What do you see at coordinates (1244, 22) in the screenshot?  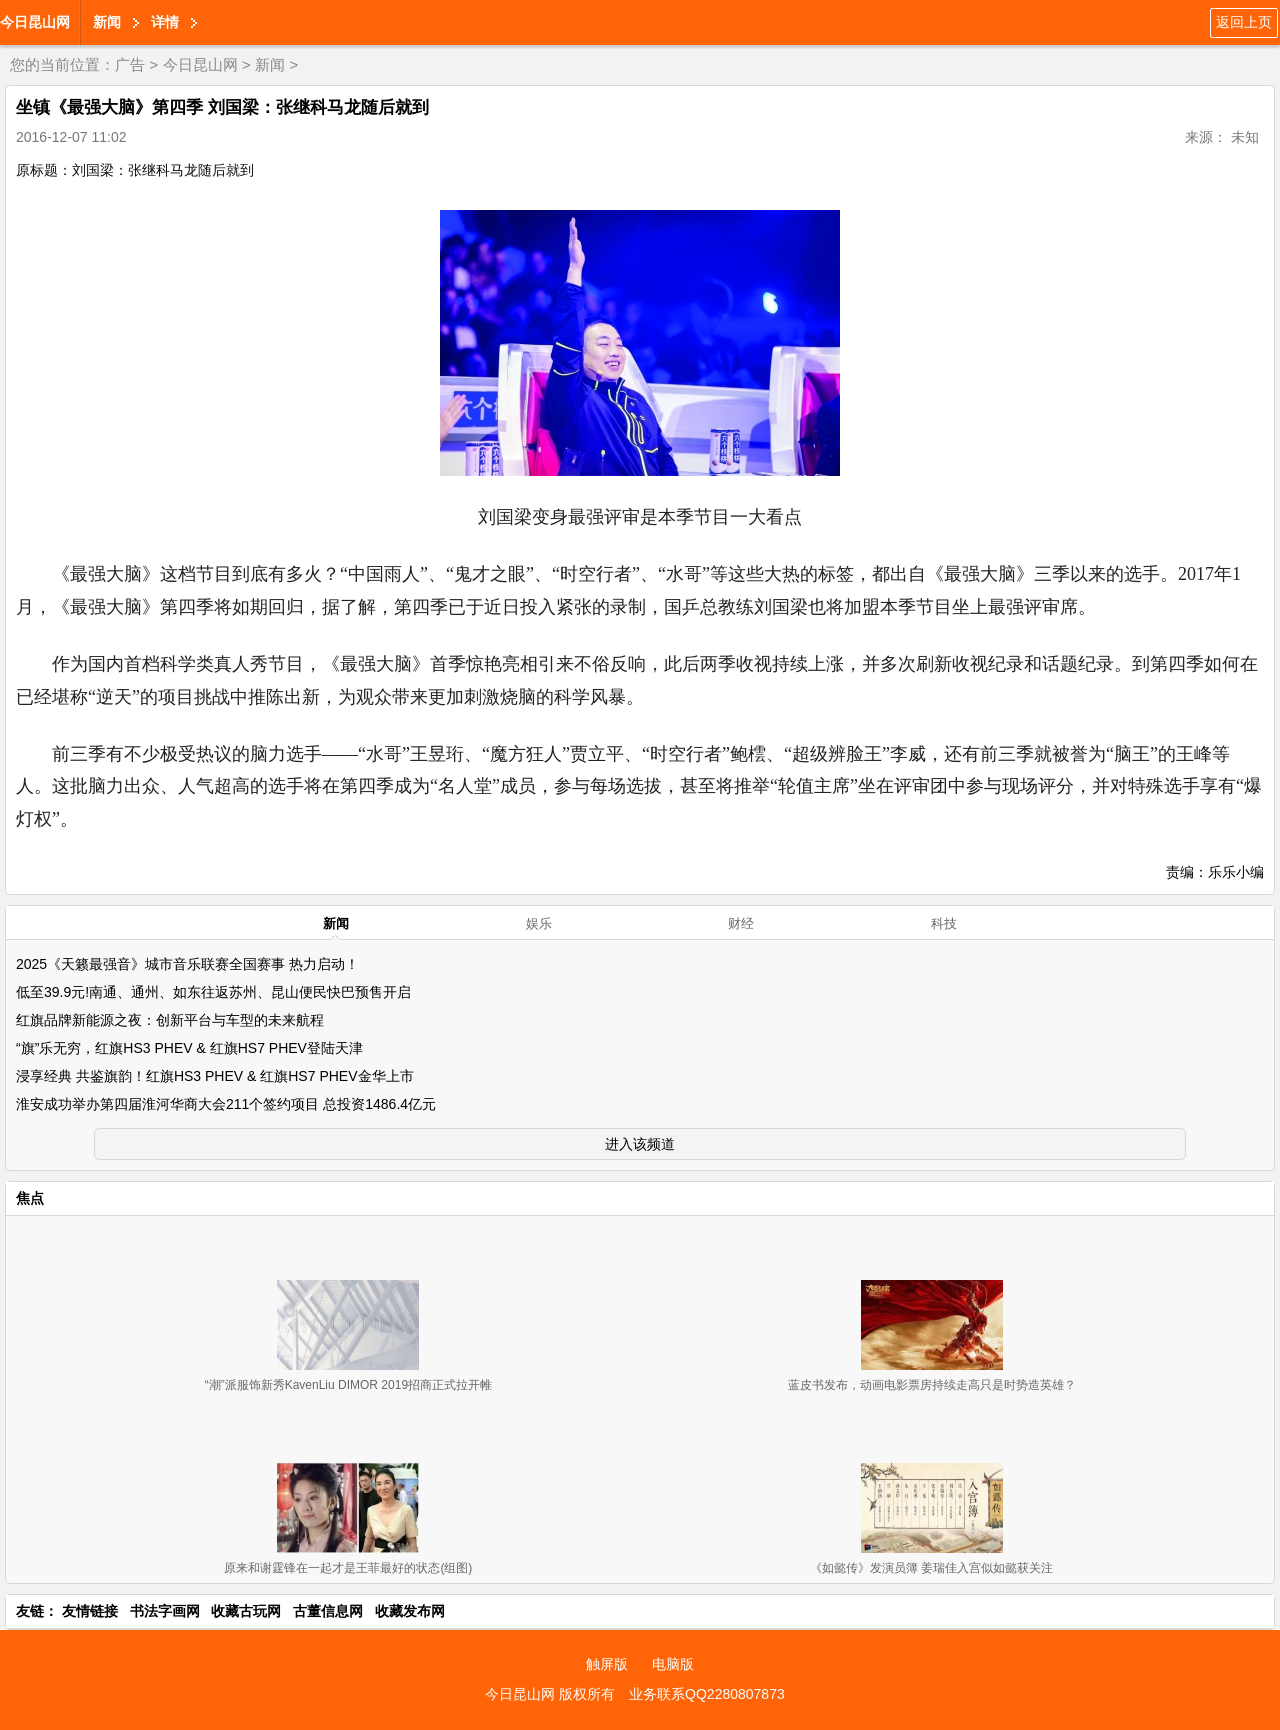 I see `返回上页` at bounding box center [1244, 22].